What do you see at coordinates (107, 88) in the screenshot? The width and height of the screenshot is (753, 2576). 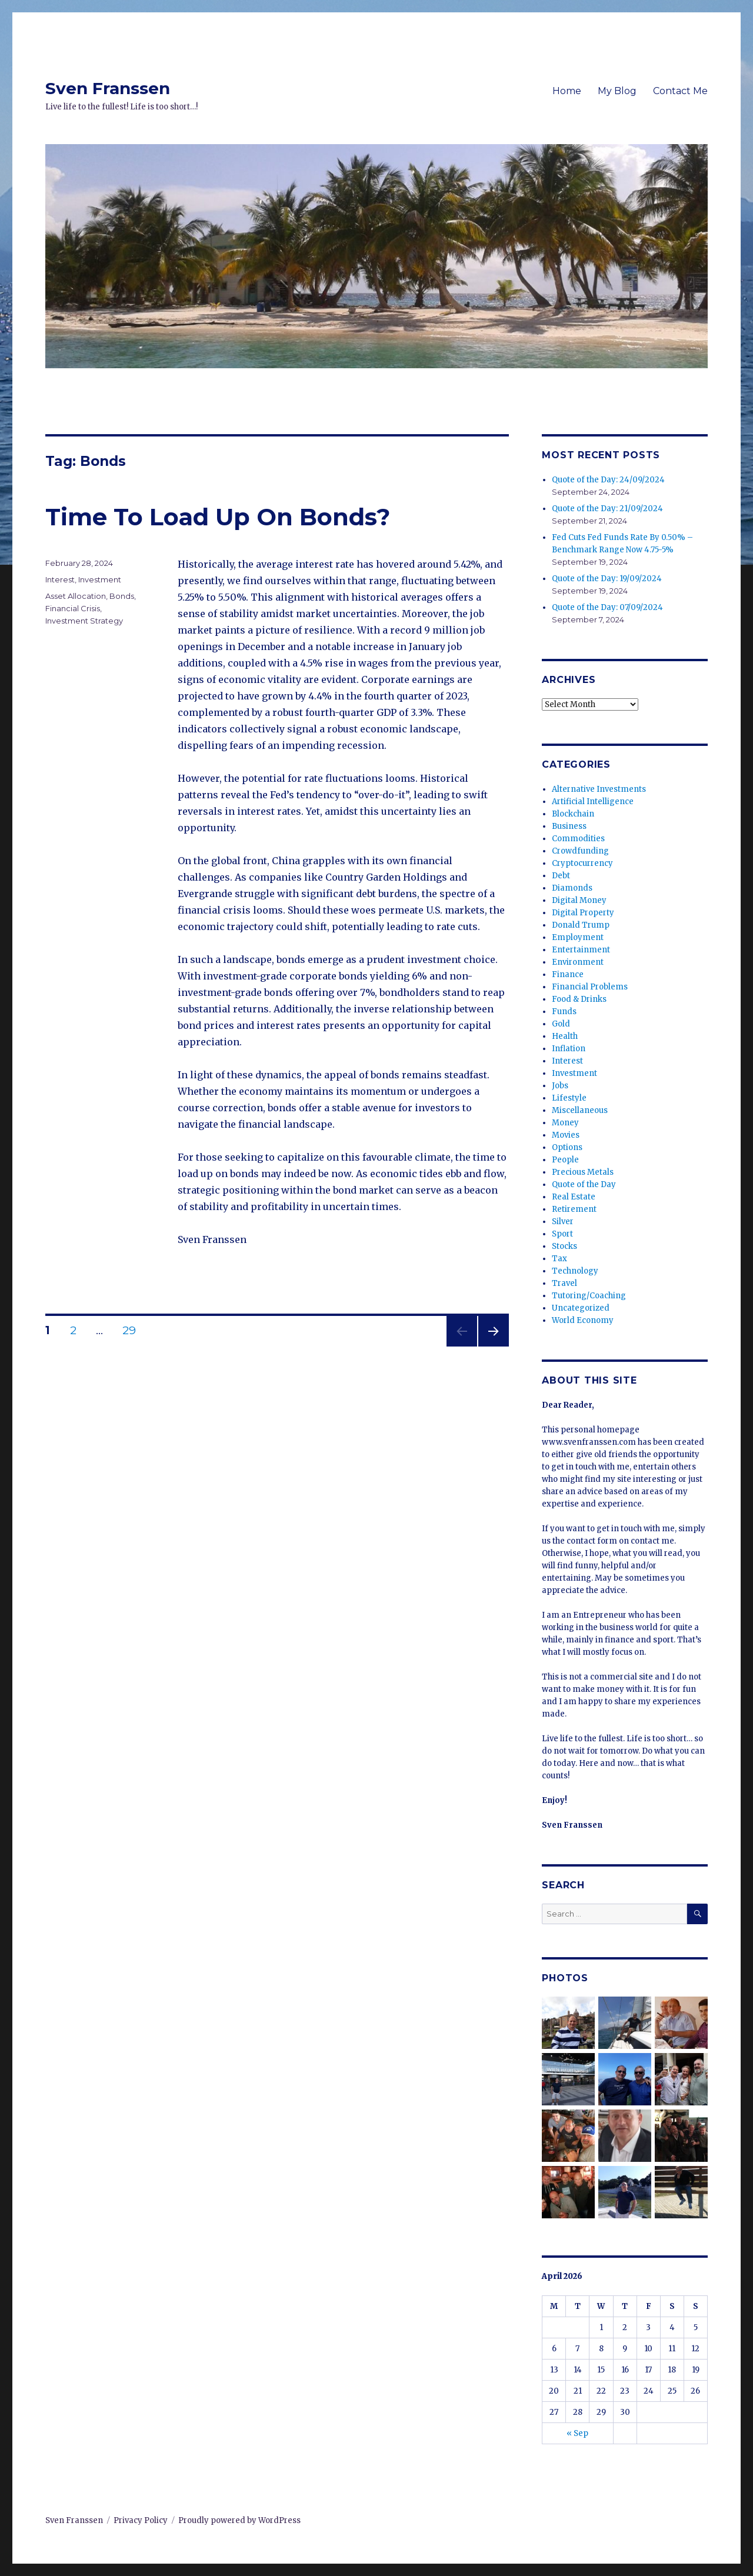 I see `Sven Franssen` at bounding box center [107, 88].